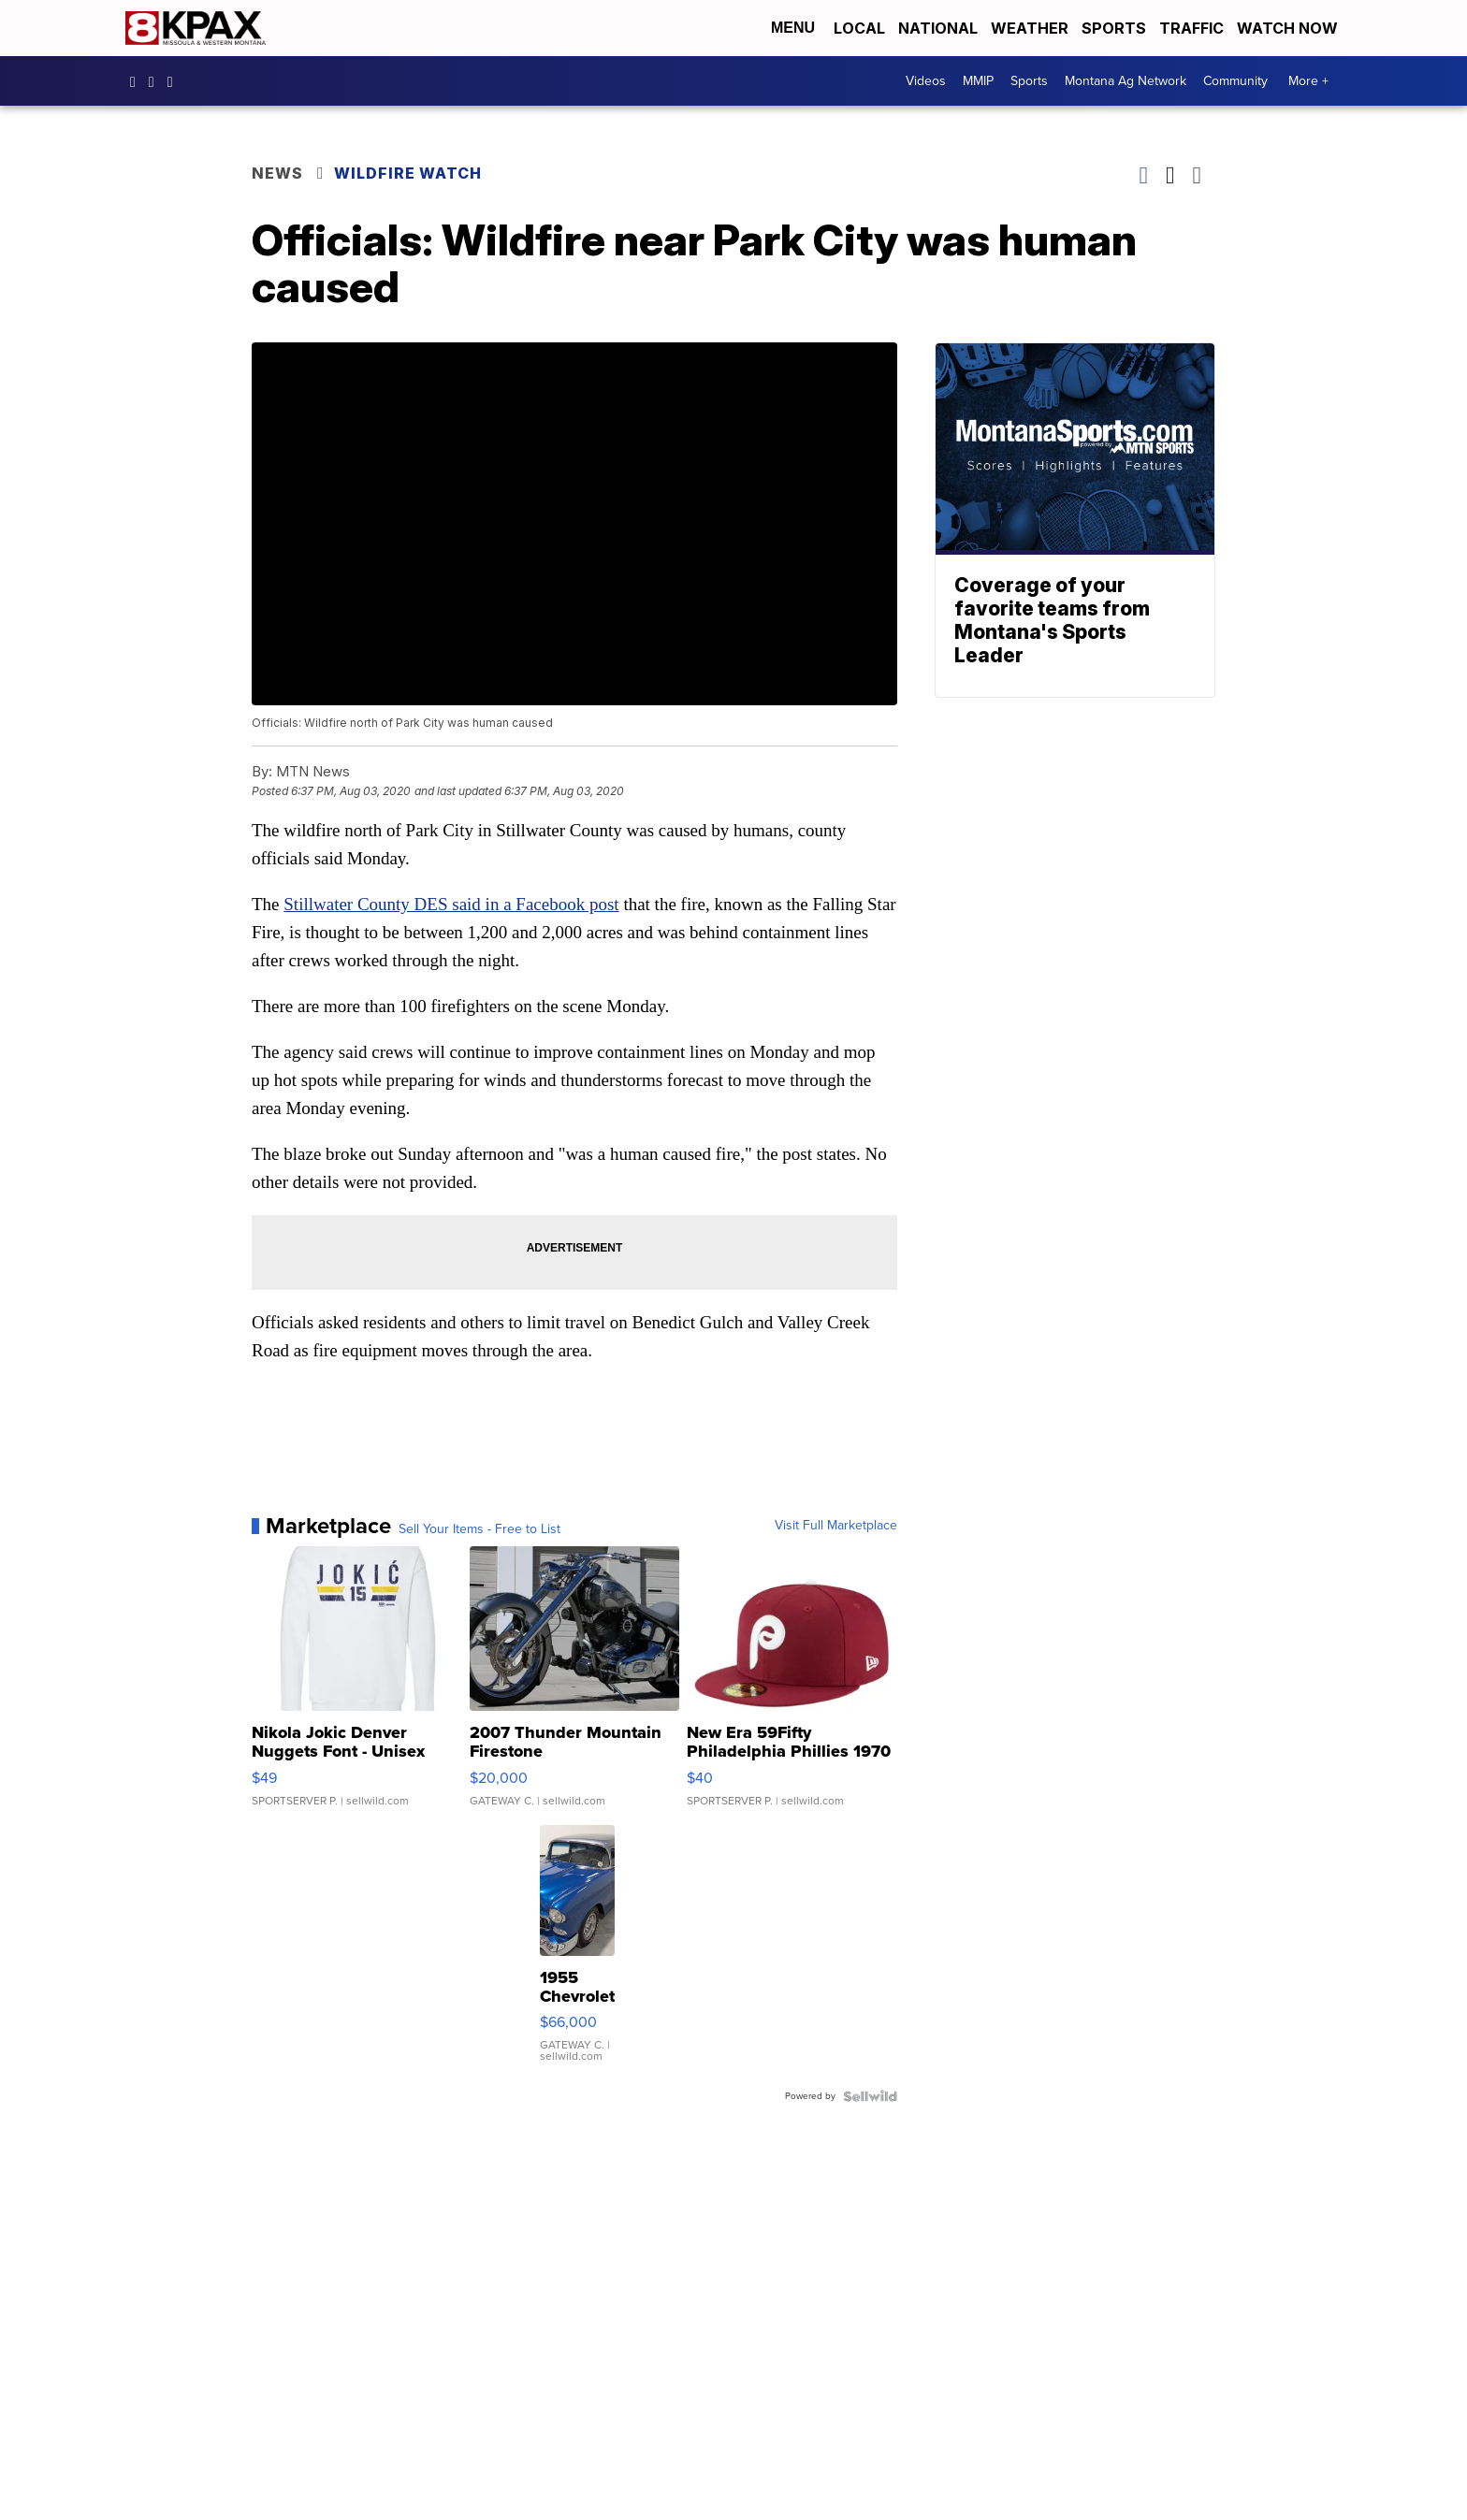 The width and height of the screenshot is (1467, 2520). What do you see at coordinates (137, 81) in the screenshot?
I see `kpaxtv [Visit our facebook account]` at bounding box center [137, 81].